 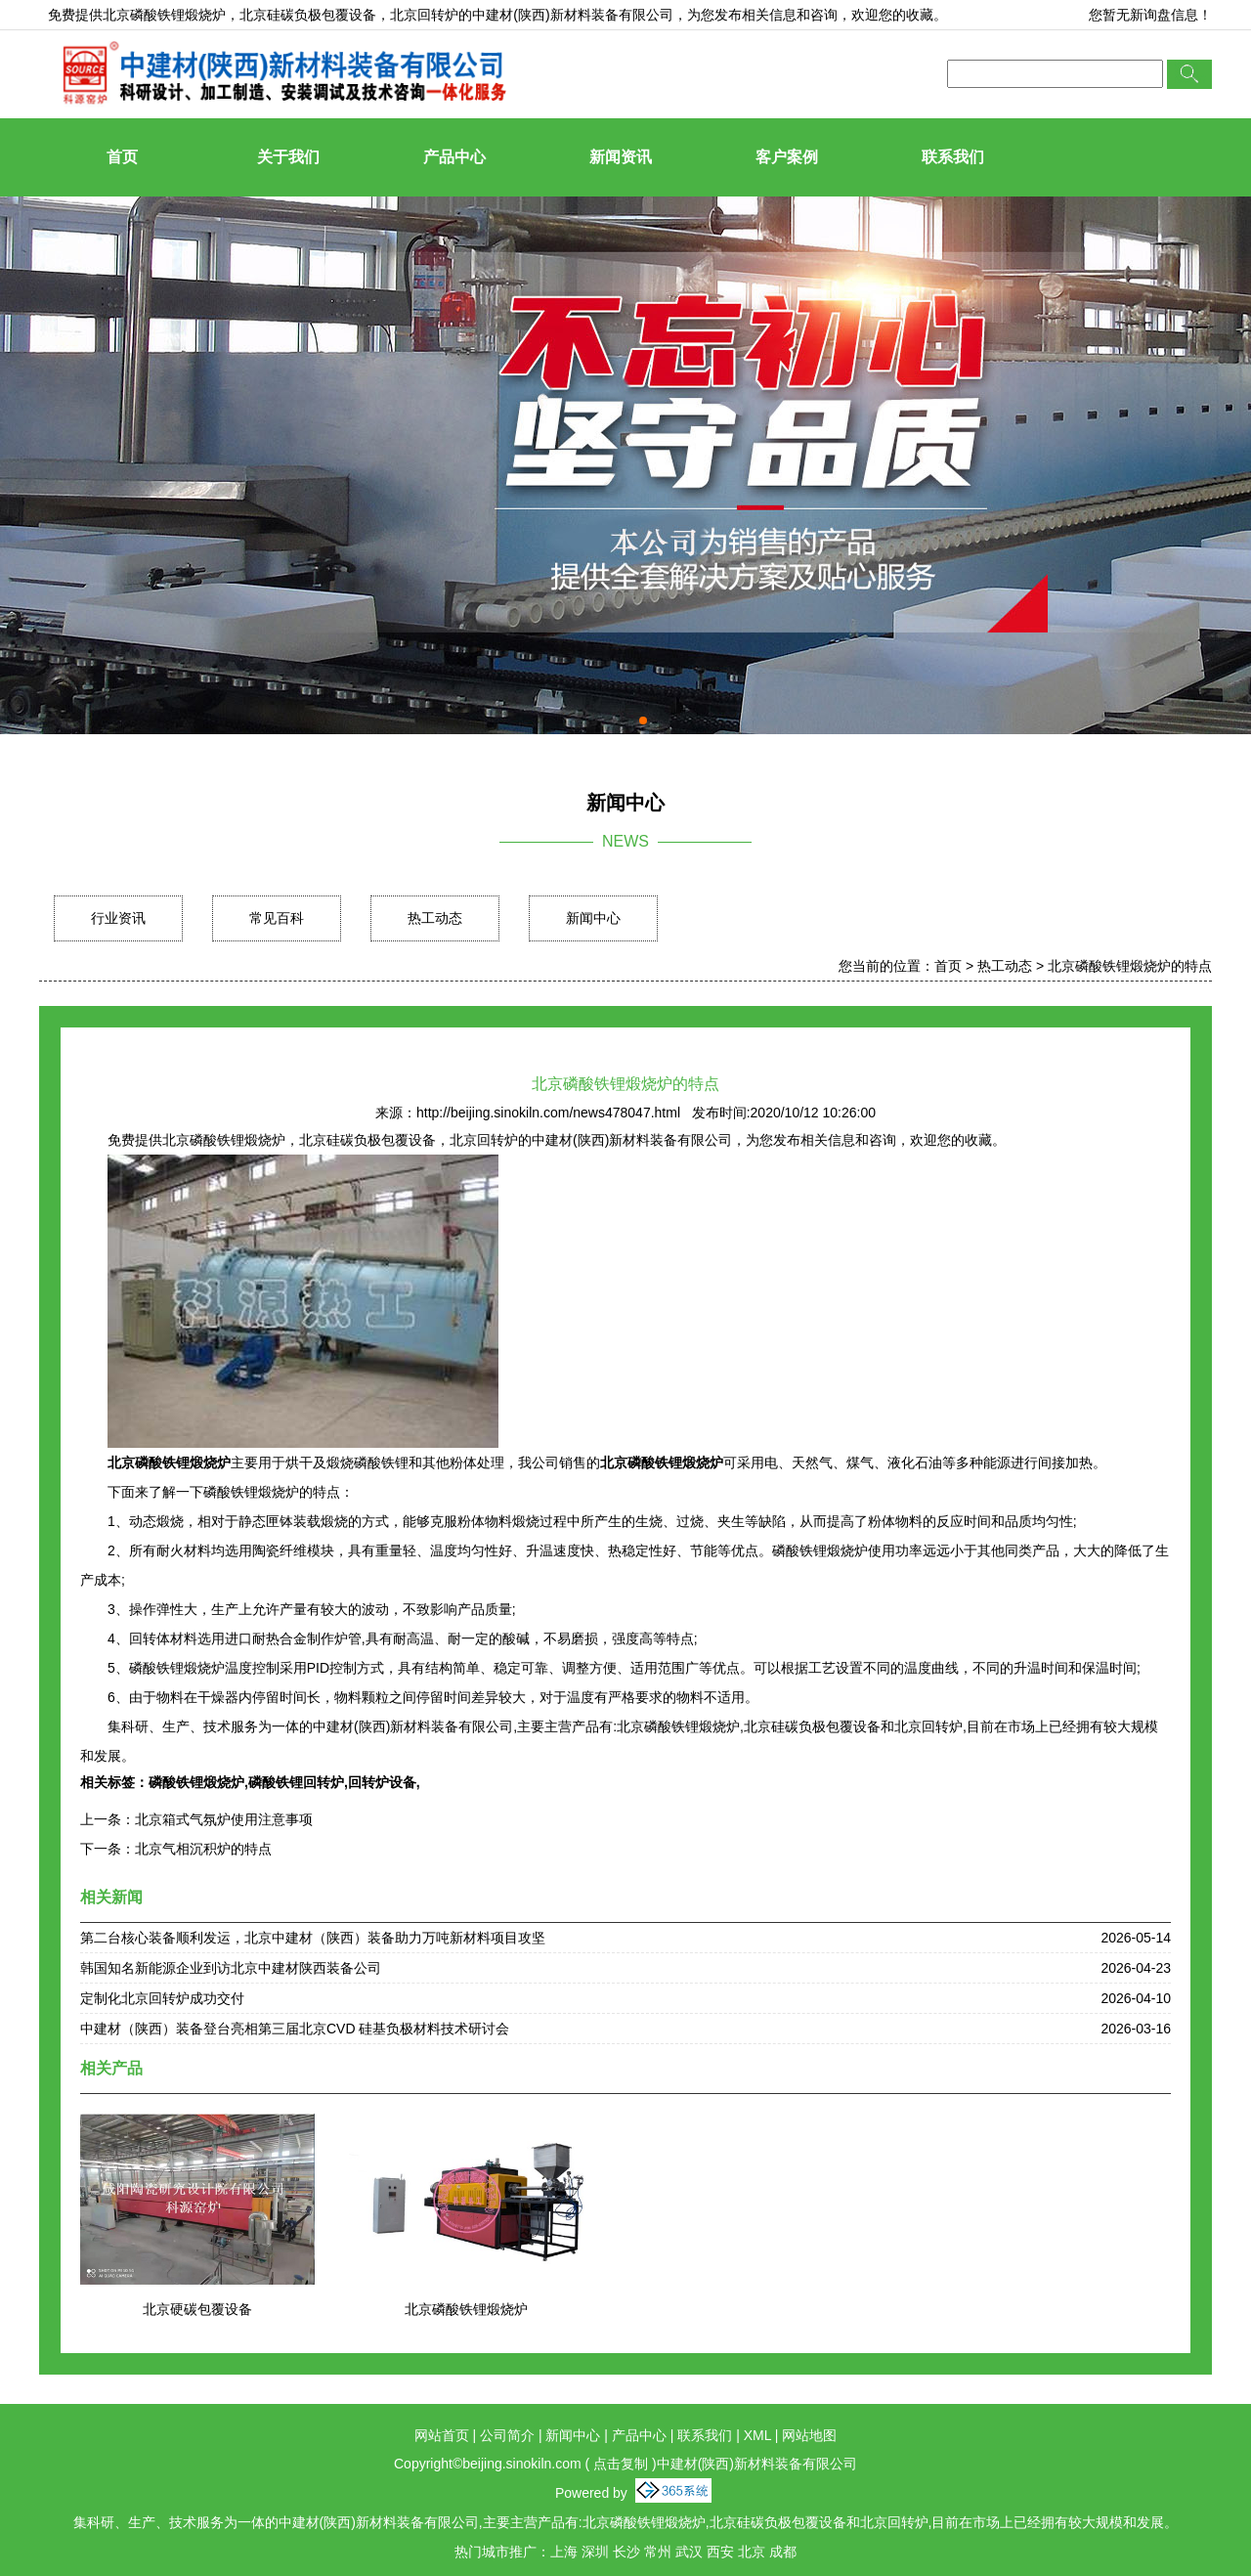 What do you see at coordinates (164, 14) in the screenshot?
I see `北京磷酸铁锂煅烧炉` at bounding box center [164, 14].